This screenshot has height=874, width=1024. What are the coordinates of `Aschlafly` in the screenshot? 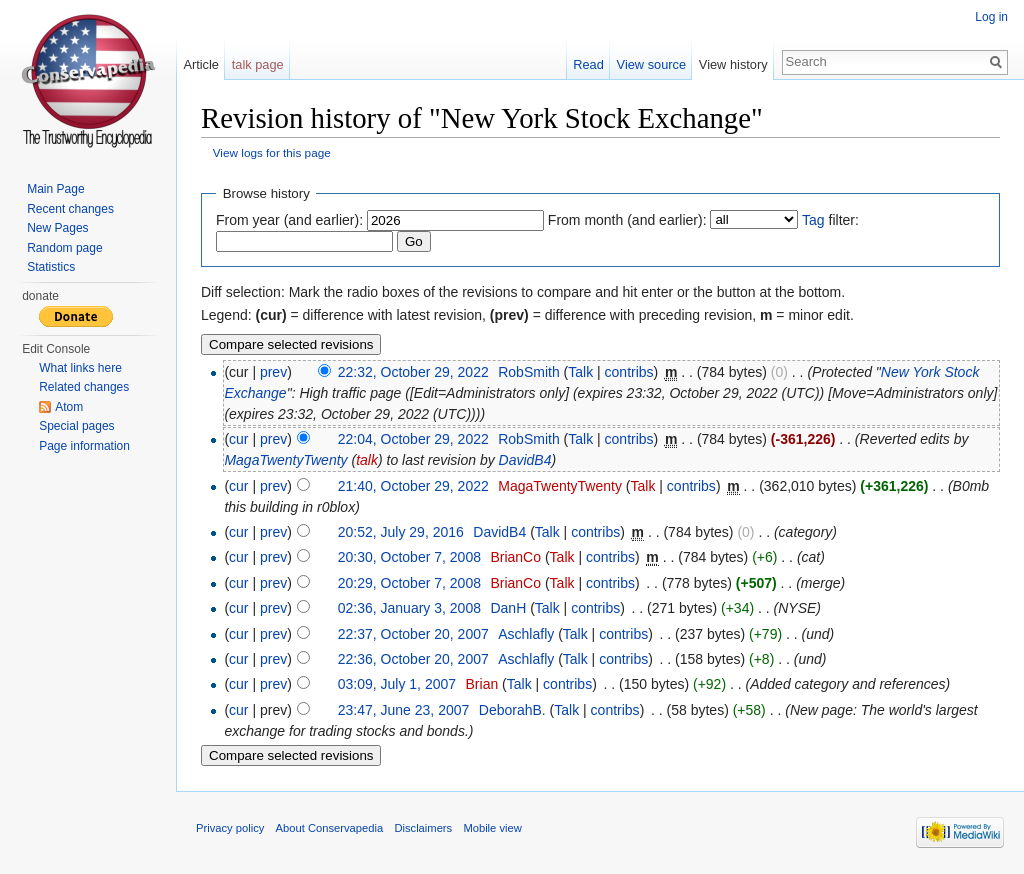 It's located at (526, 634).